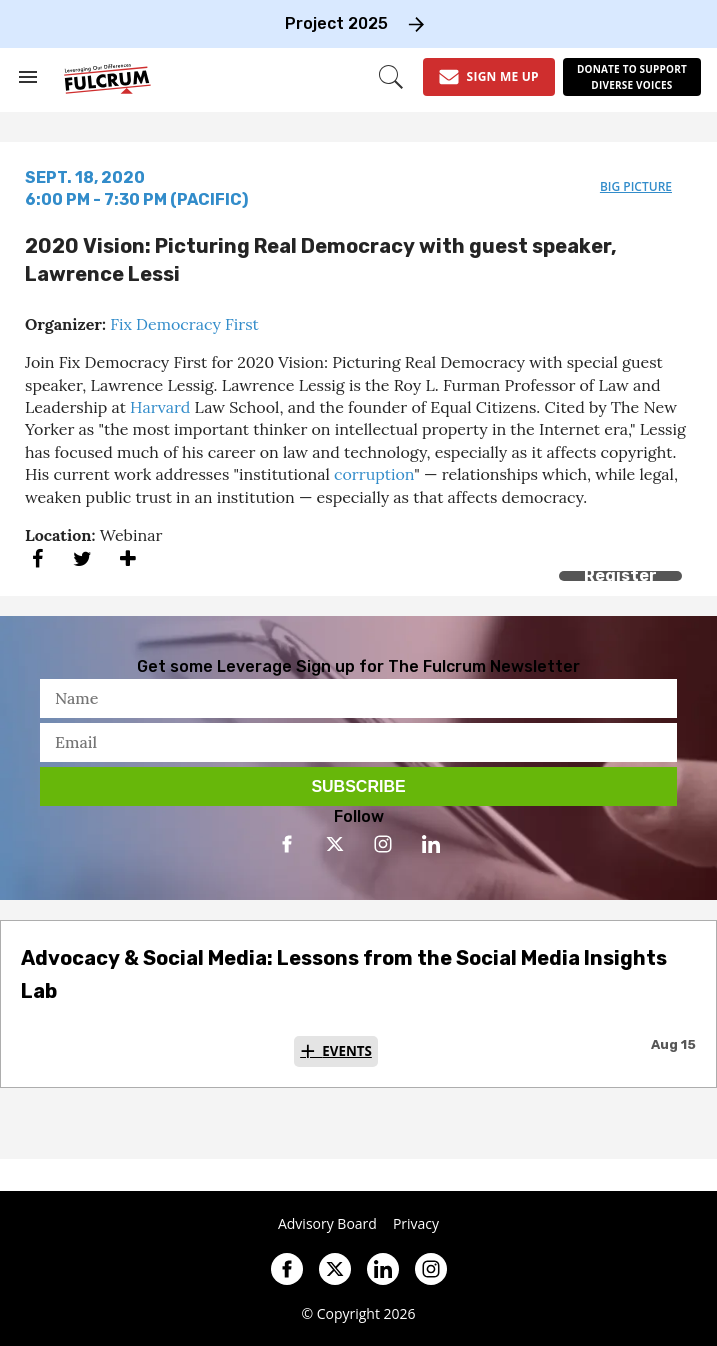  I want to click on [Open twitter], so click(335, 844).